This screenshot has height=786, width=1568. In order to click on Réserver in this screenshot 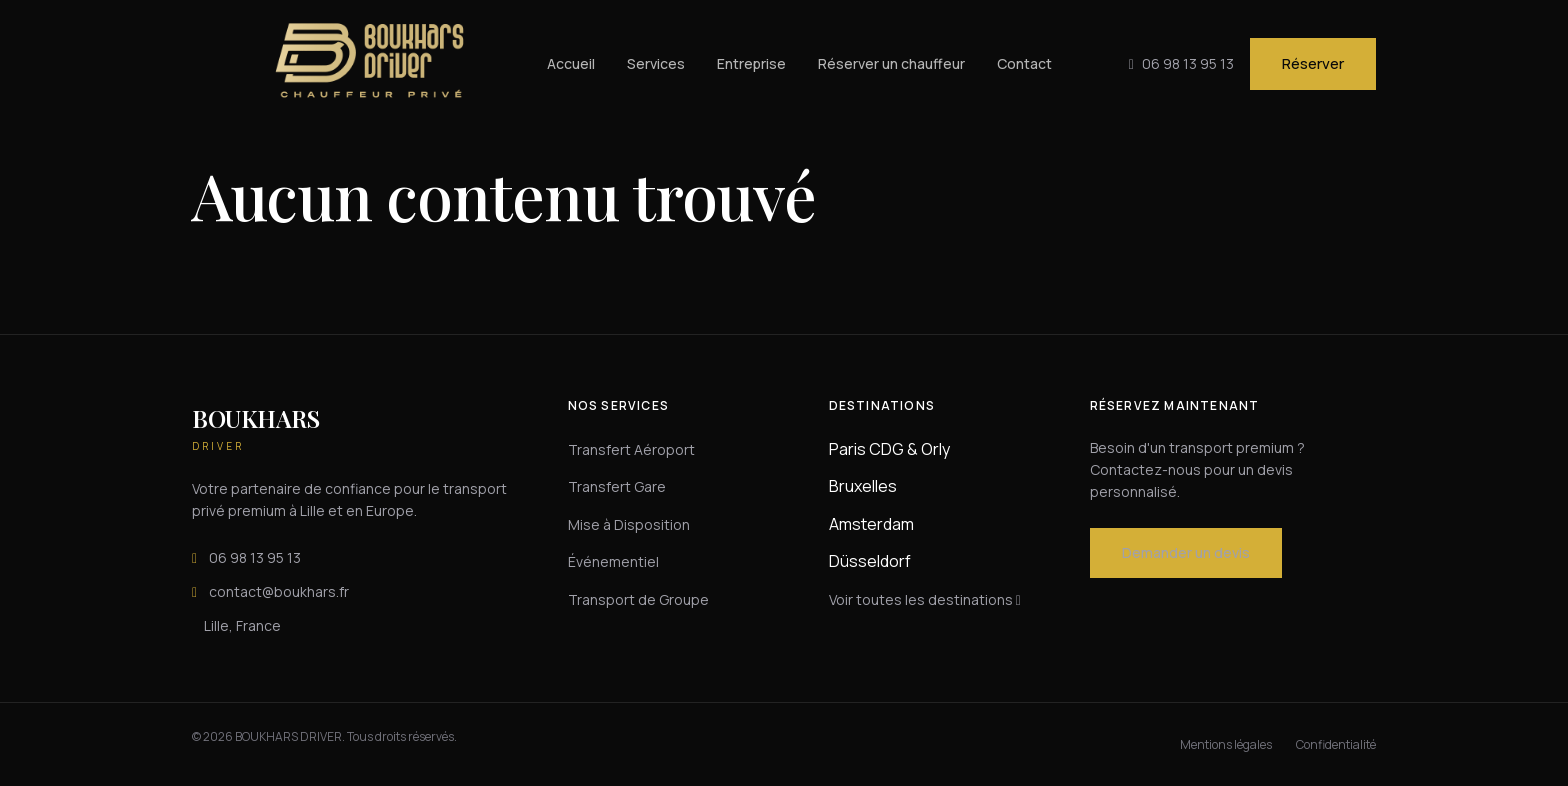, I will do `click(1313, 63)`.